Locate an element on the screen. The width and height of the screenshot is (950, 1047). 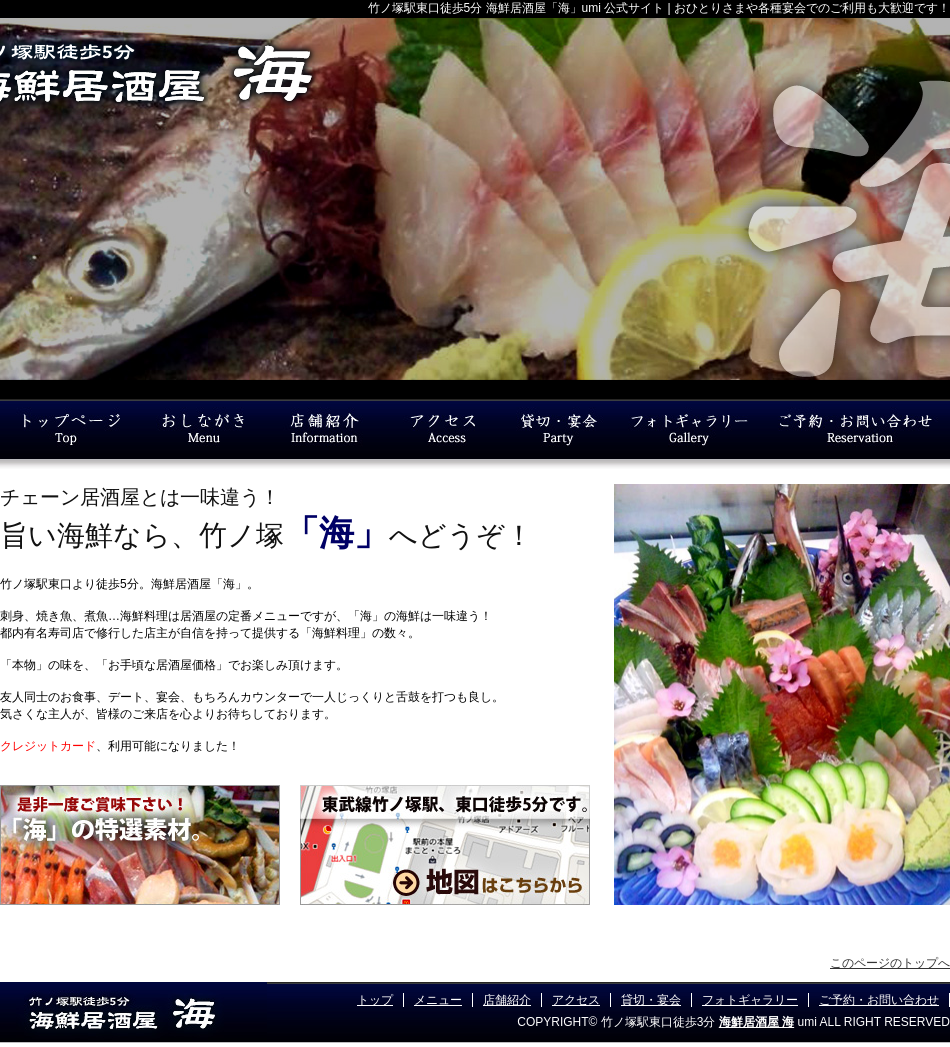
フォトギャラリー is located at coordinates (750, 1000).